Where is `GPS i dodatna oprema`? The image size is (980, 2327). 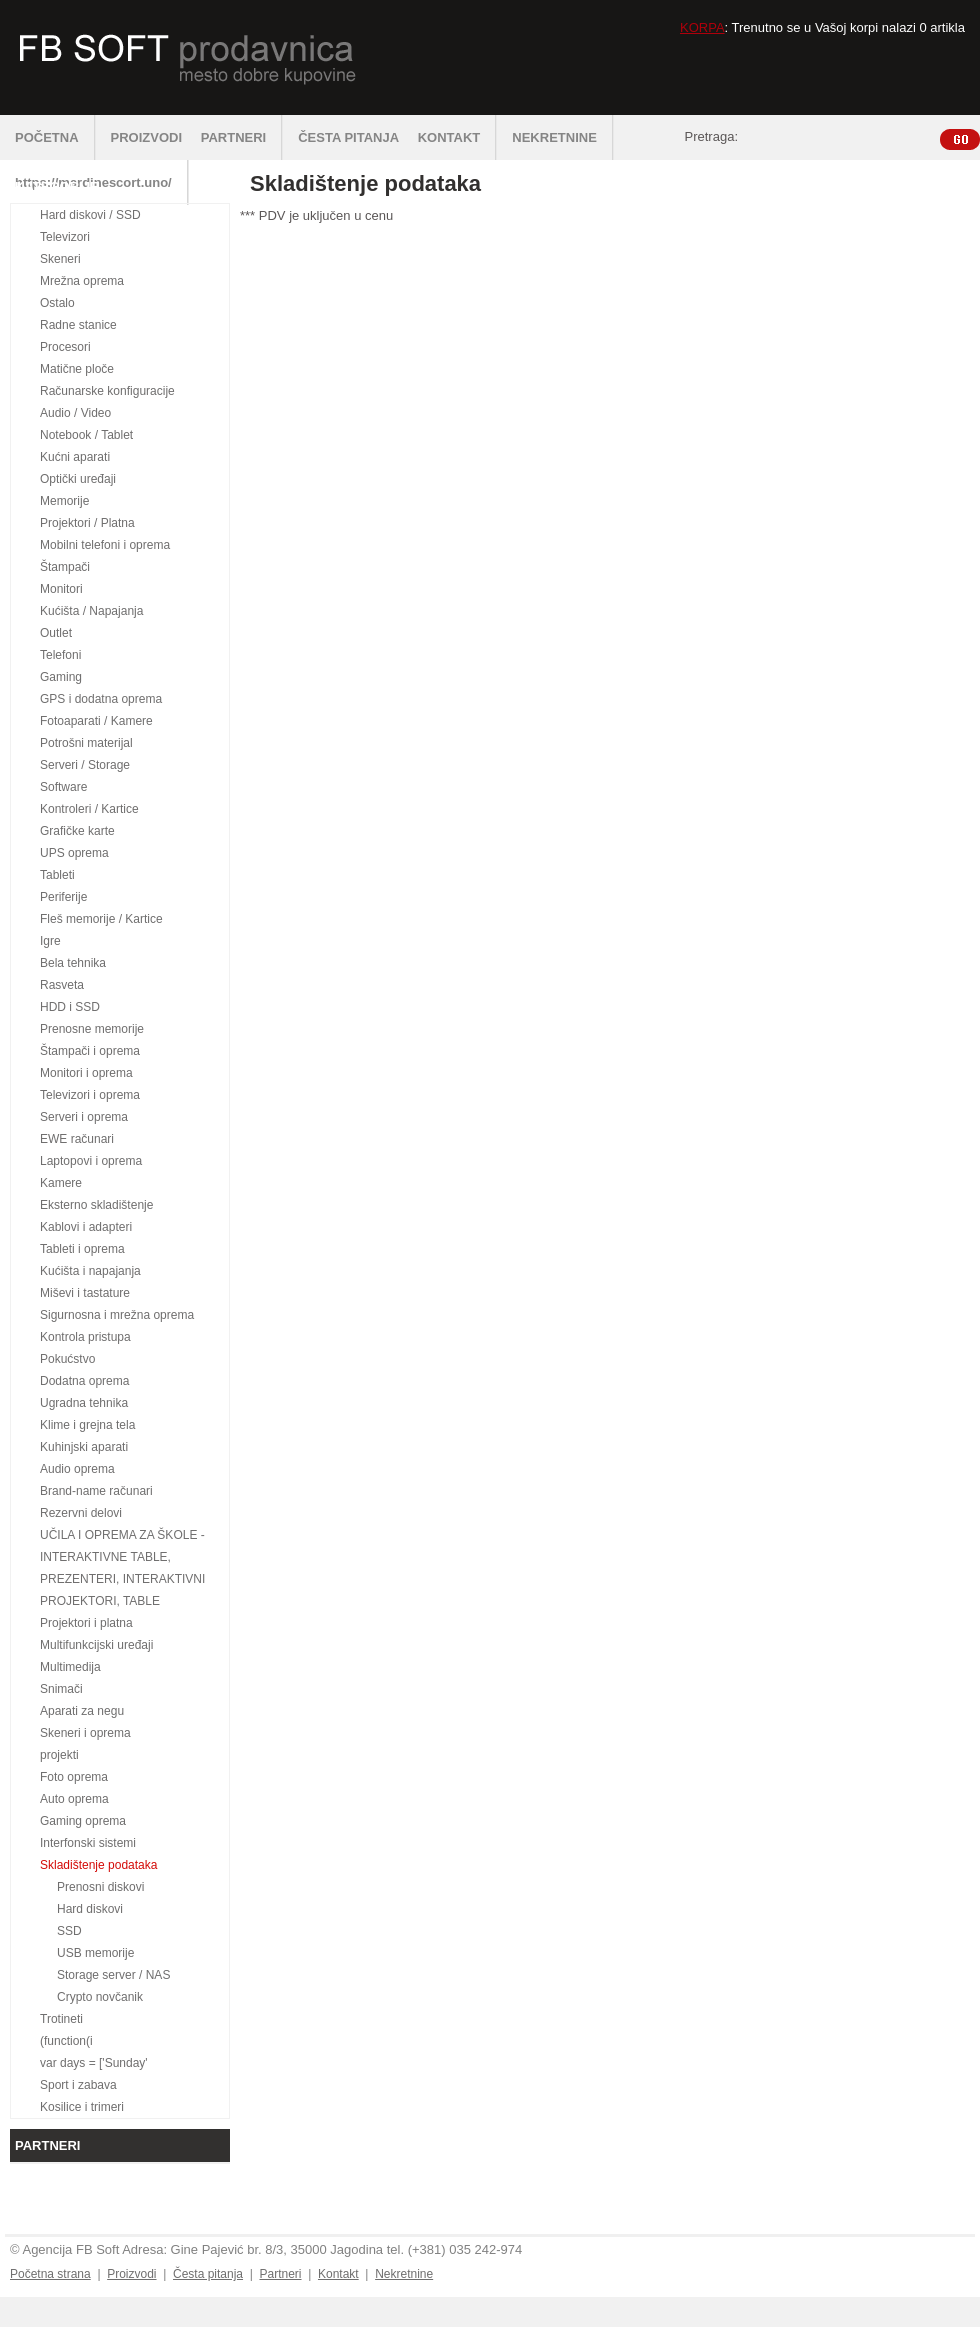 GPS i dodatna oprema is located at coordinates (101, 699).